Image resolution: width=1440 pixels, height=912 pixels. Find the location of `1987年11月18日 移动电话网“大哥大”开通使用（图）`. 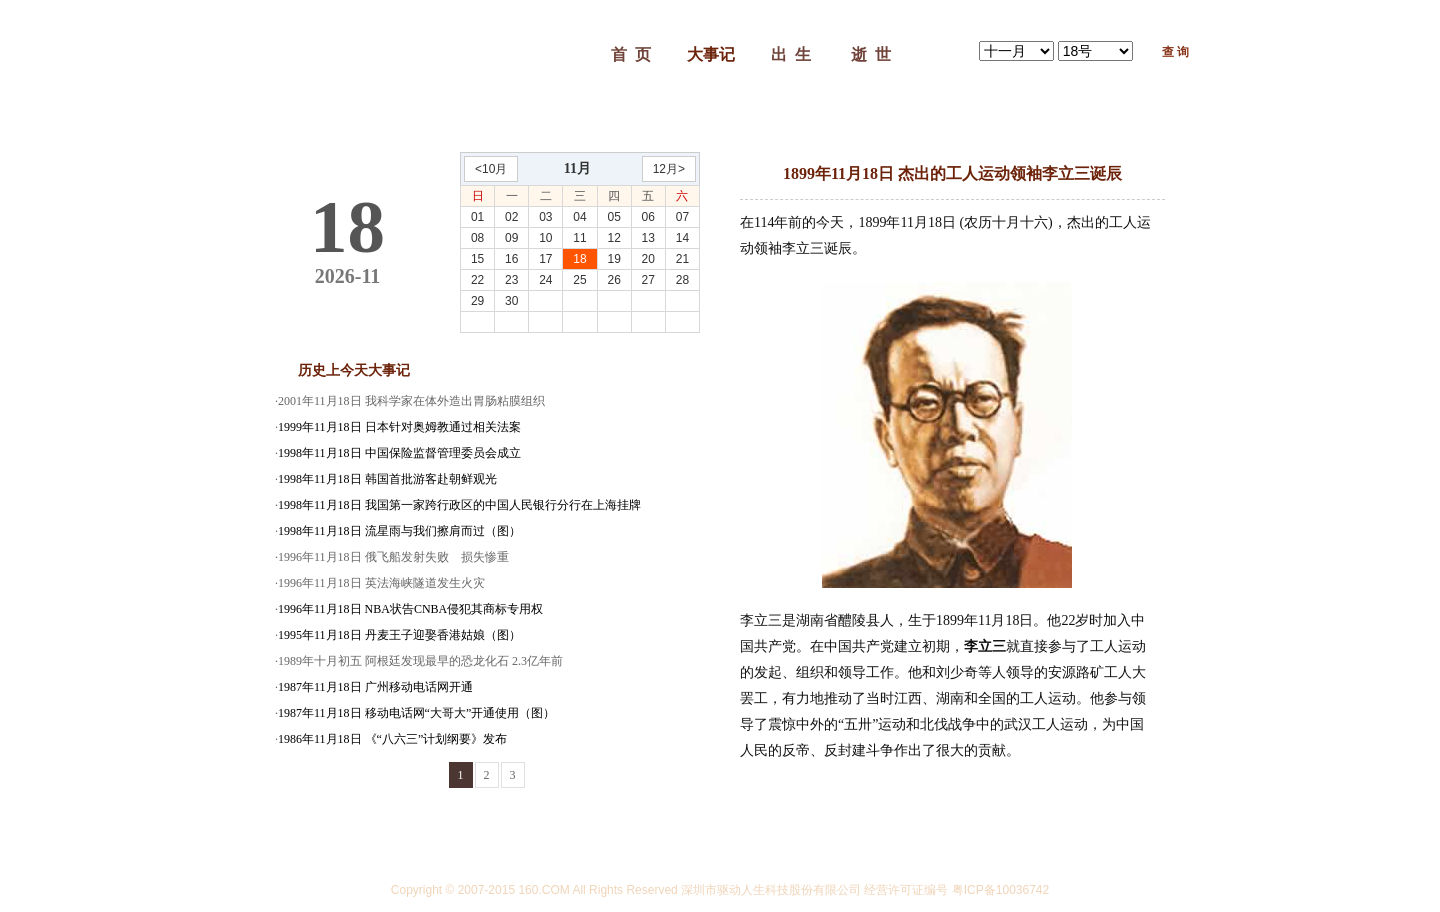

1987年11月18日 移动电话网“大哥大”开通使用（图） is located at coordinates (416, 713).